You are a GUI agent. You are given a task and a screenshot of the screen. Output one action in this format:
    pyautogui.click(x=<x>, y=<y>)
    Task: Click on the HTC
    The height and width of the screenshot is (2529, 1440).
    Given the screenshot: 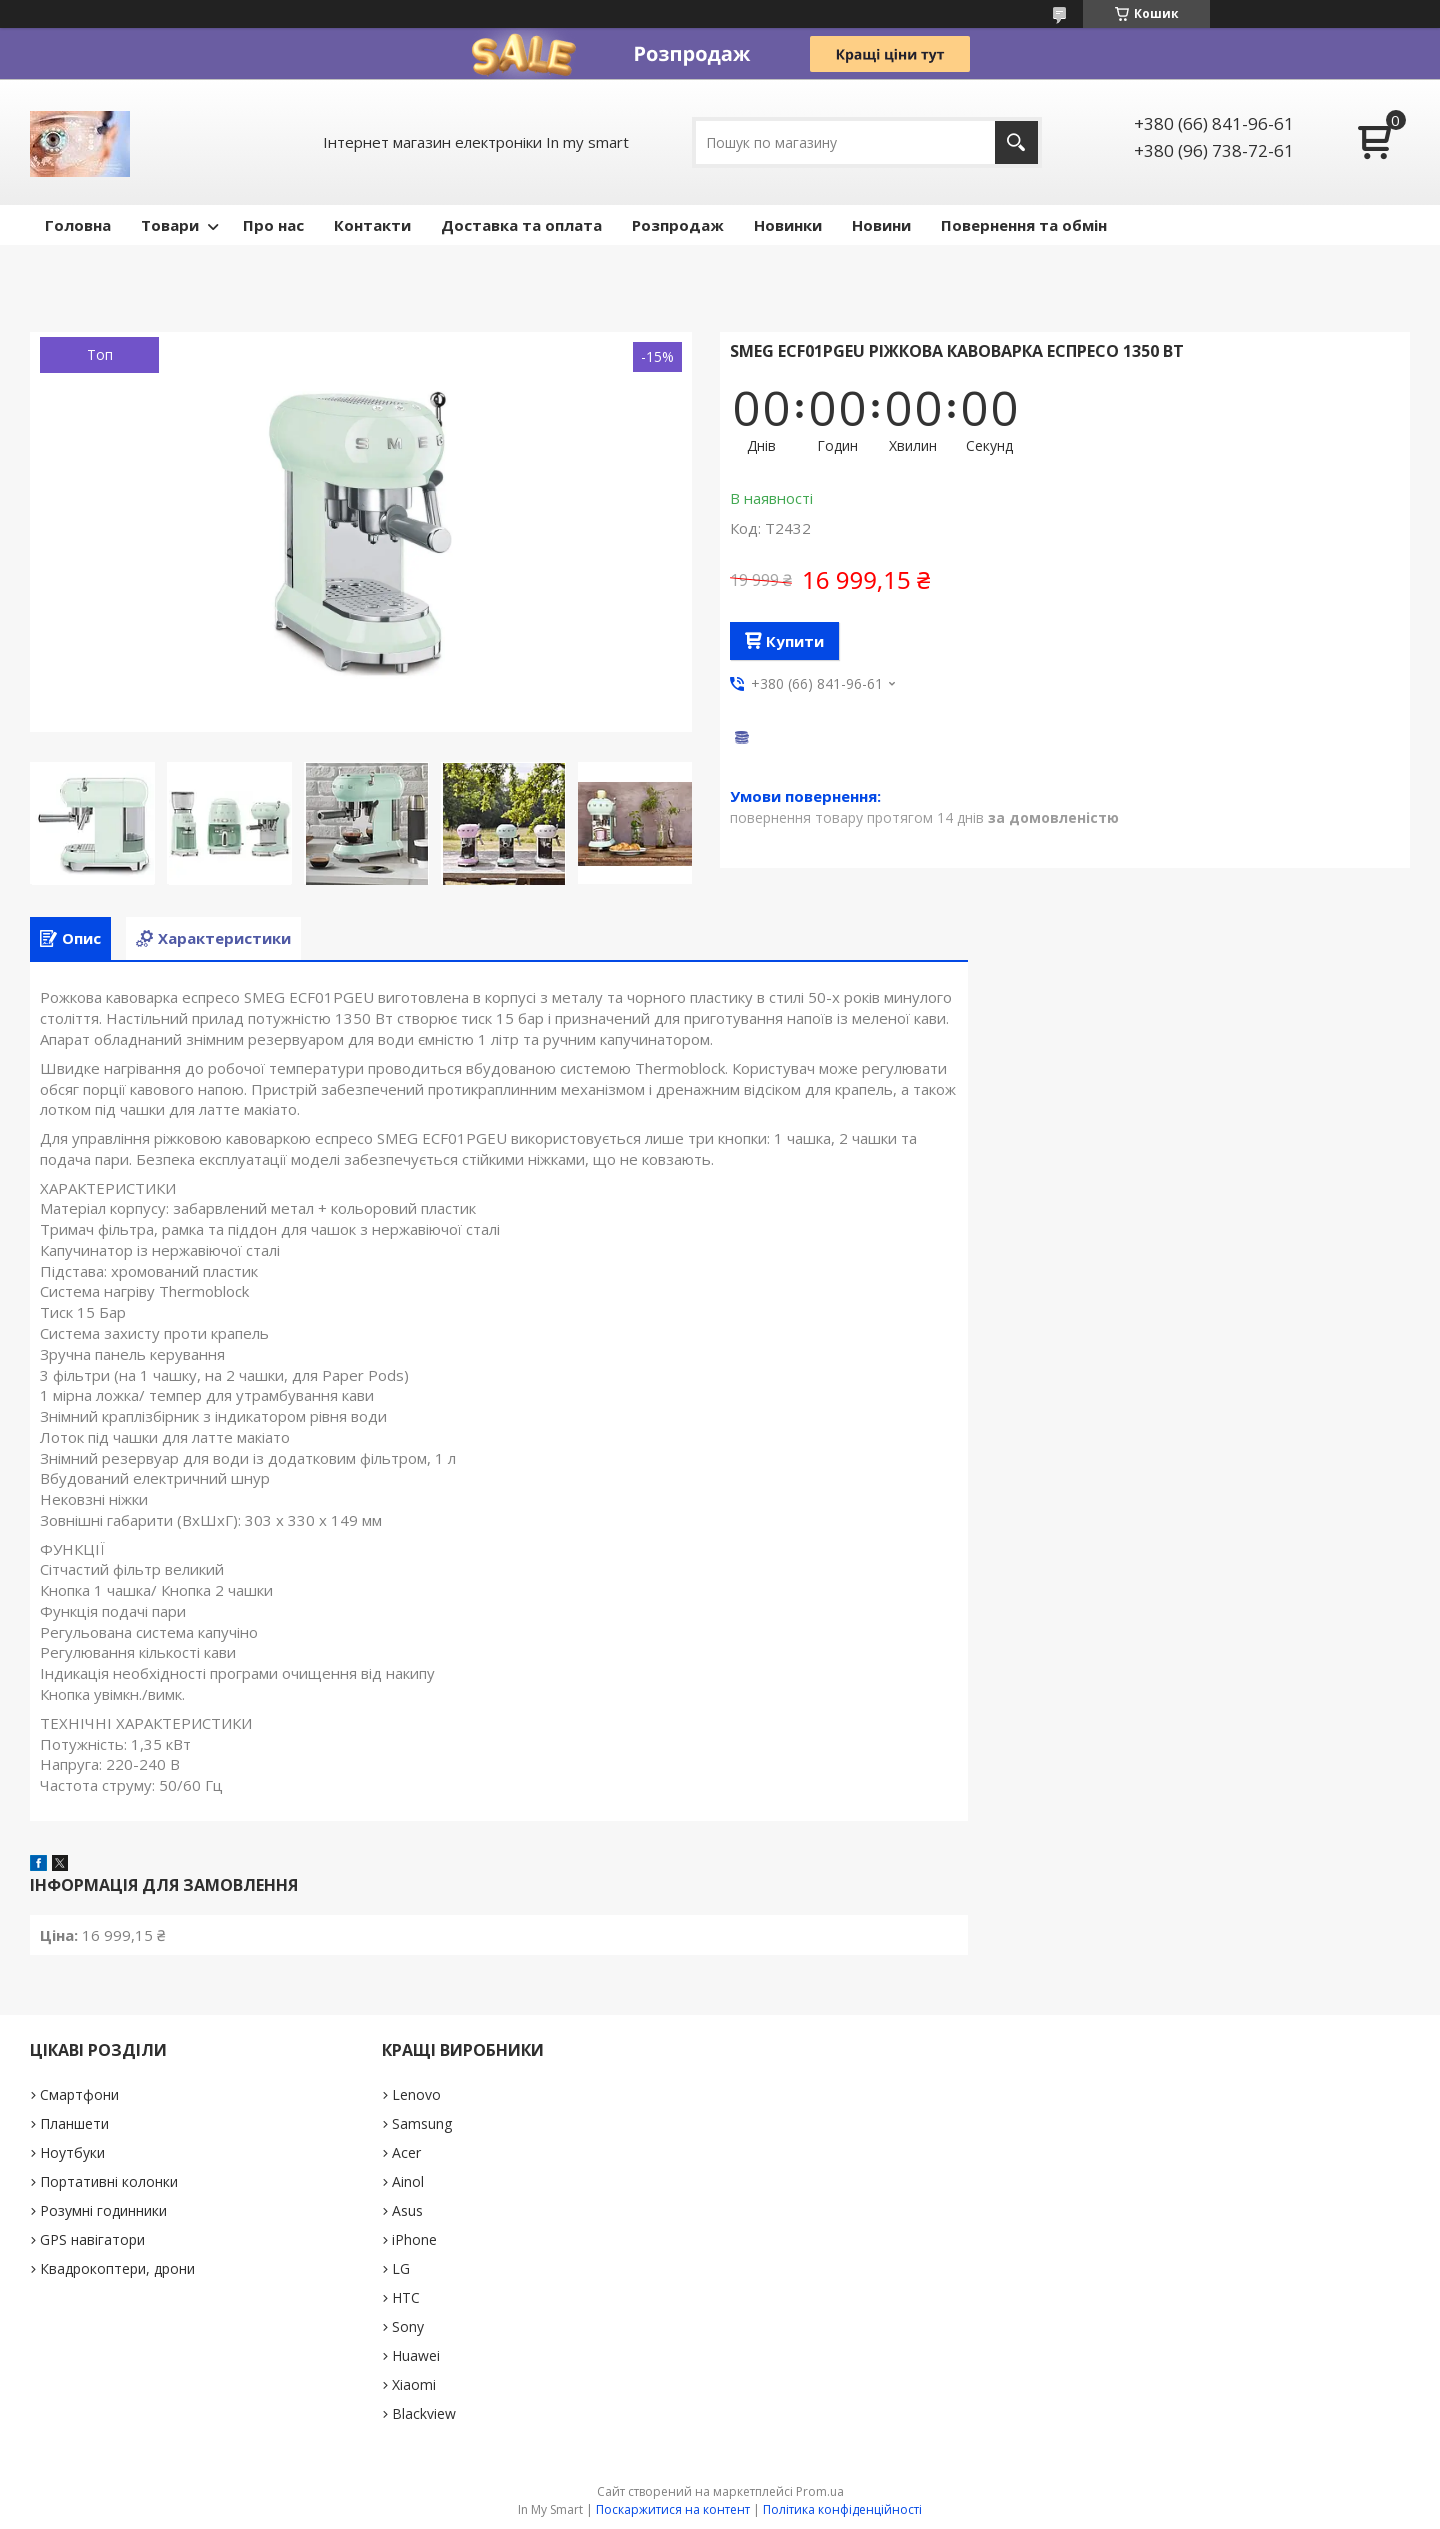 What is the action you would take?
    pyautogui.click(x=406, y=2297)
    